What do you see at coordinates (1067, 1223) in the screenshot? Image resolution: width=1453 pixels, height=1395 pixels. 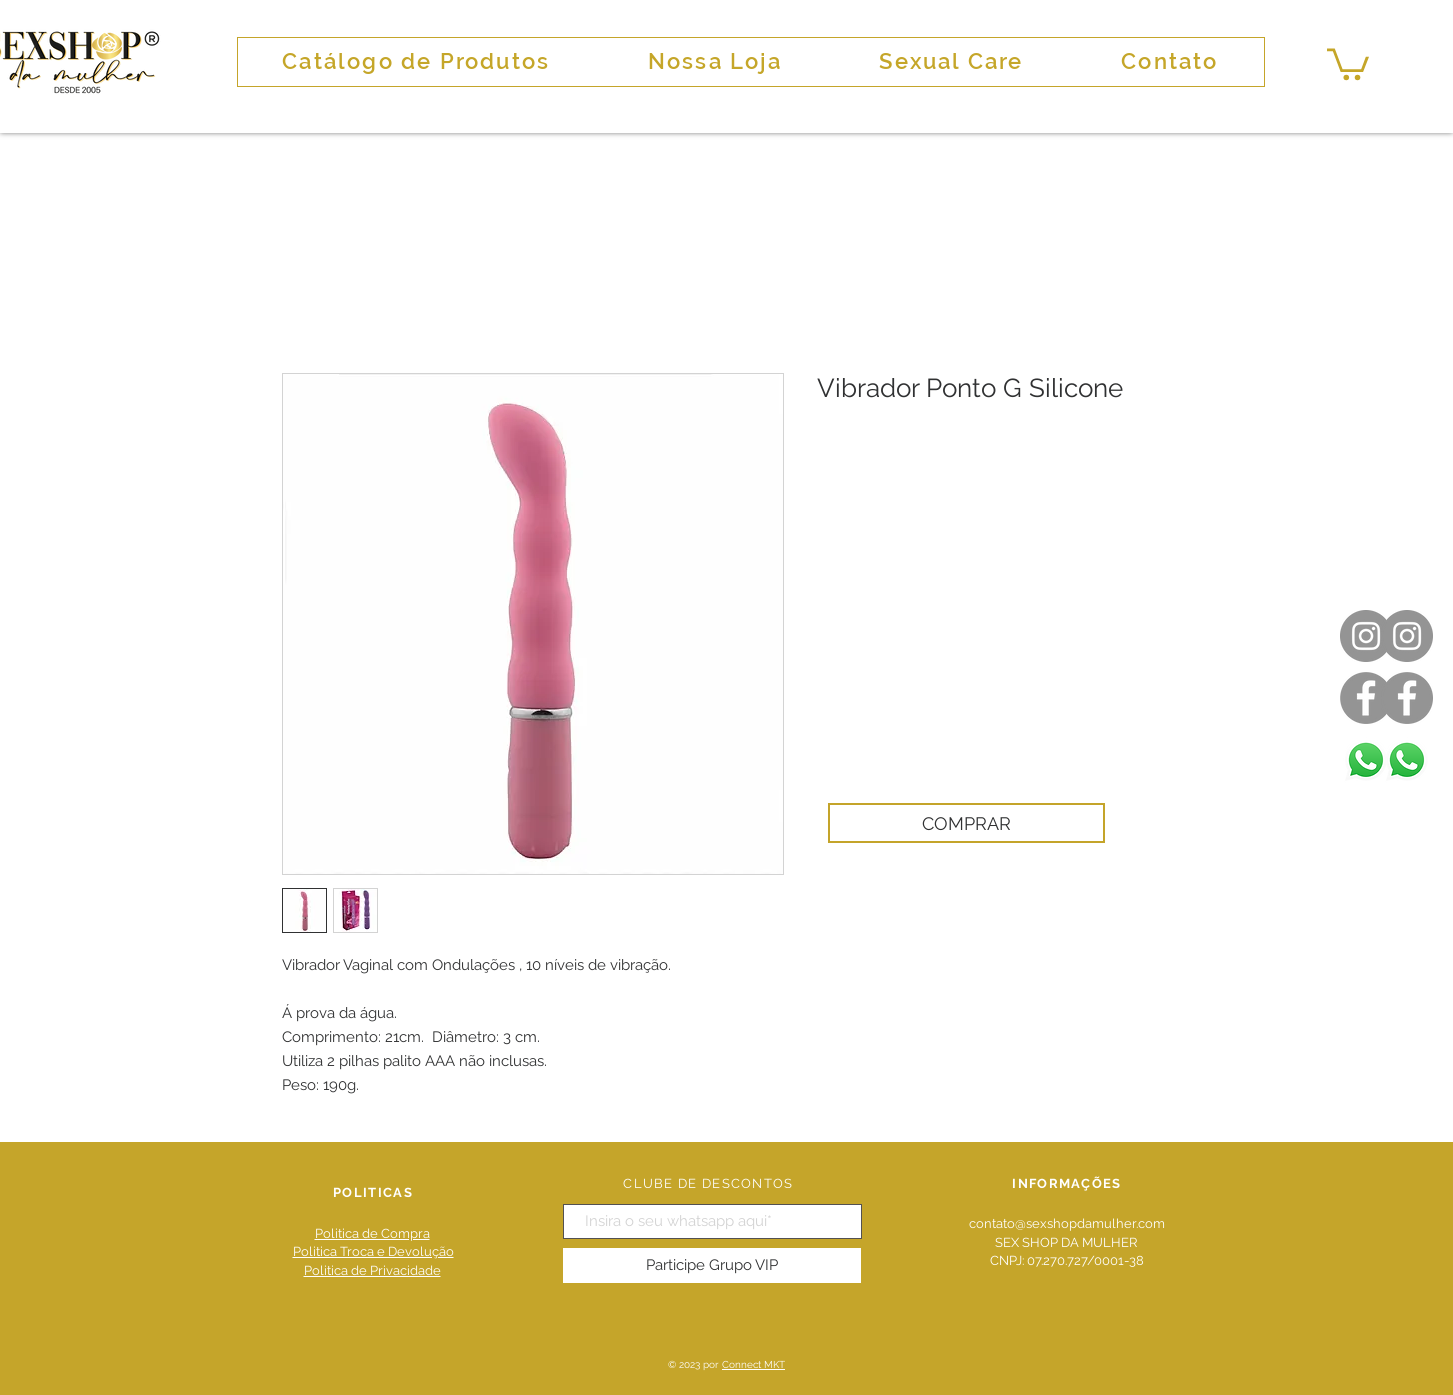 I see `contato@sexshopdamulher.com` at bounding box center [1067, 1223].